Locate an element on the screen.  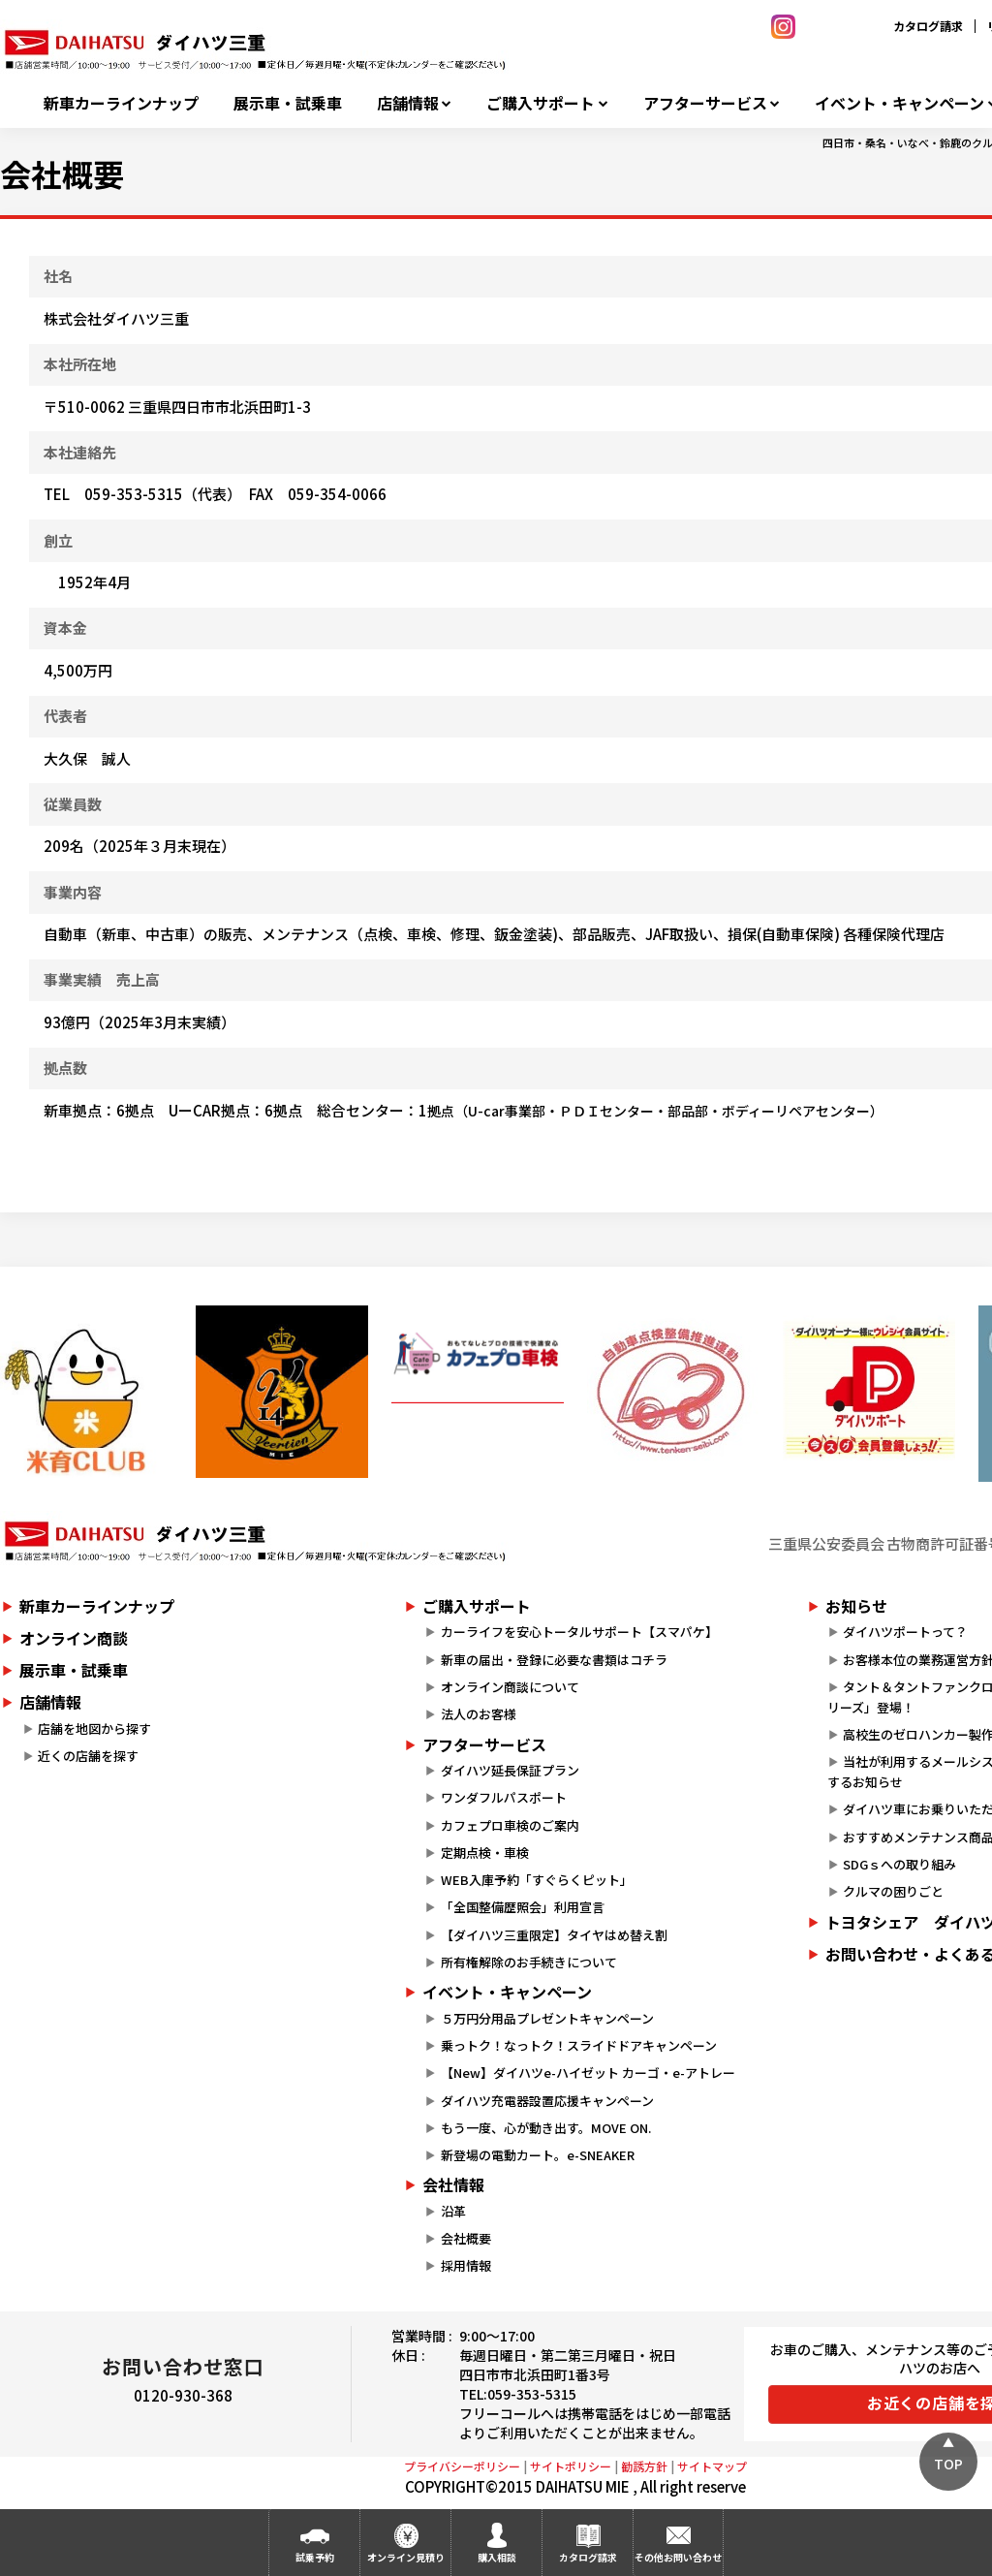
法人のお客様 is located at coordinates (478, 1714).